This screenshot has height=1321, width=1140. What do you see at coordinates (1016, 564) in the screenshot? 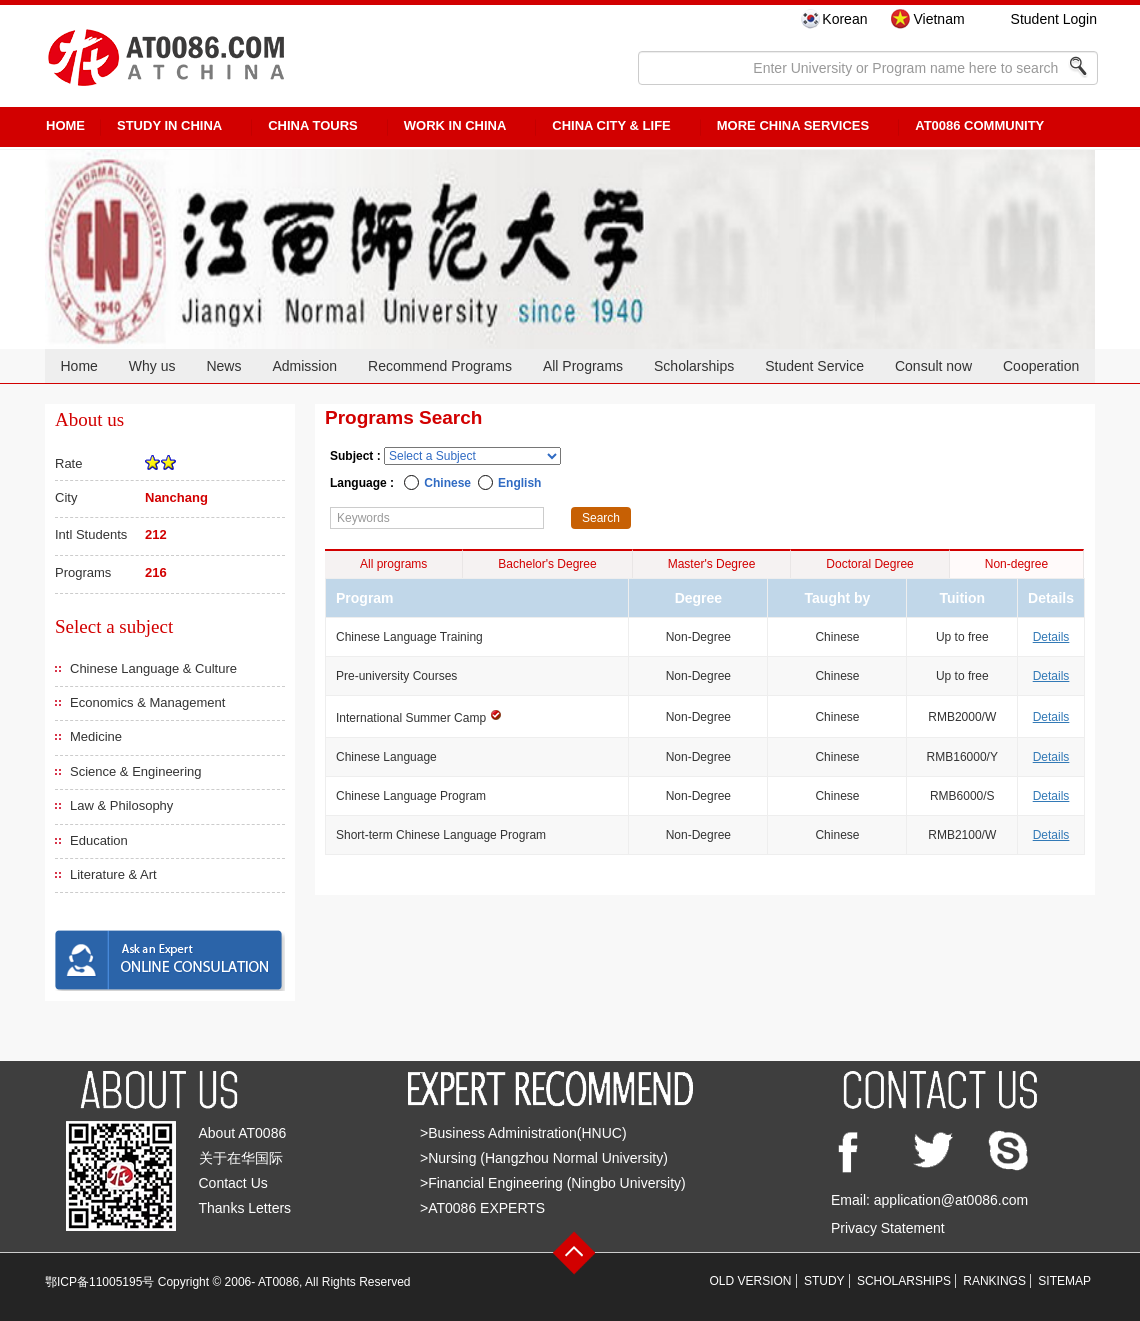
I see `Non-degree` at bounding box center [1016, 564].